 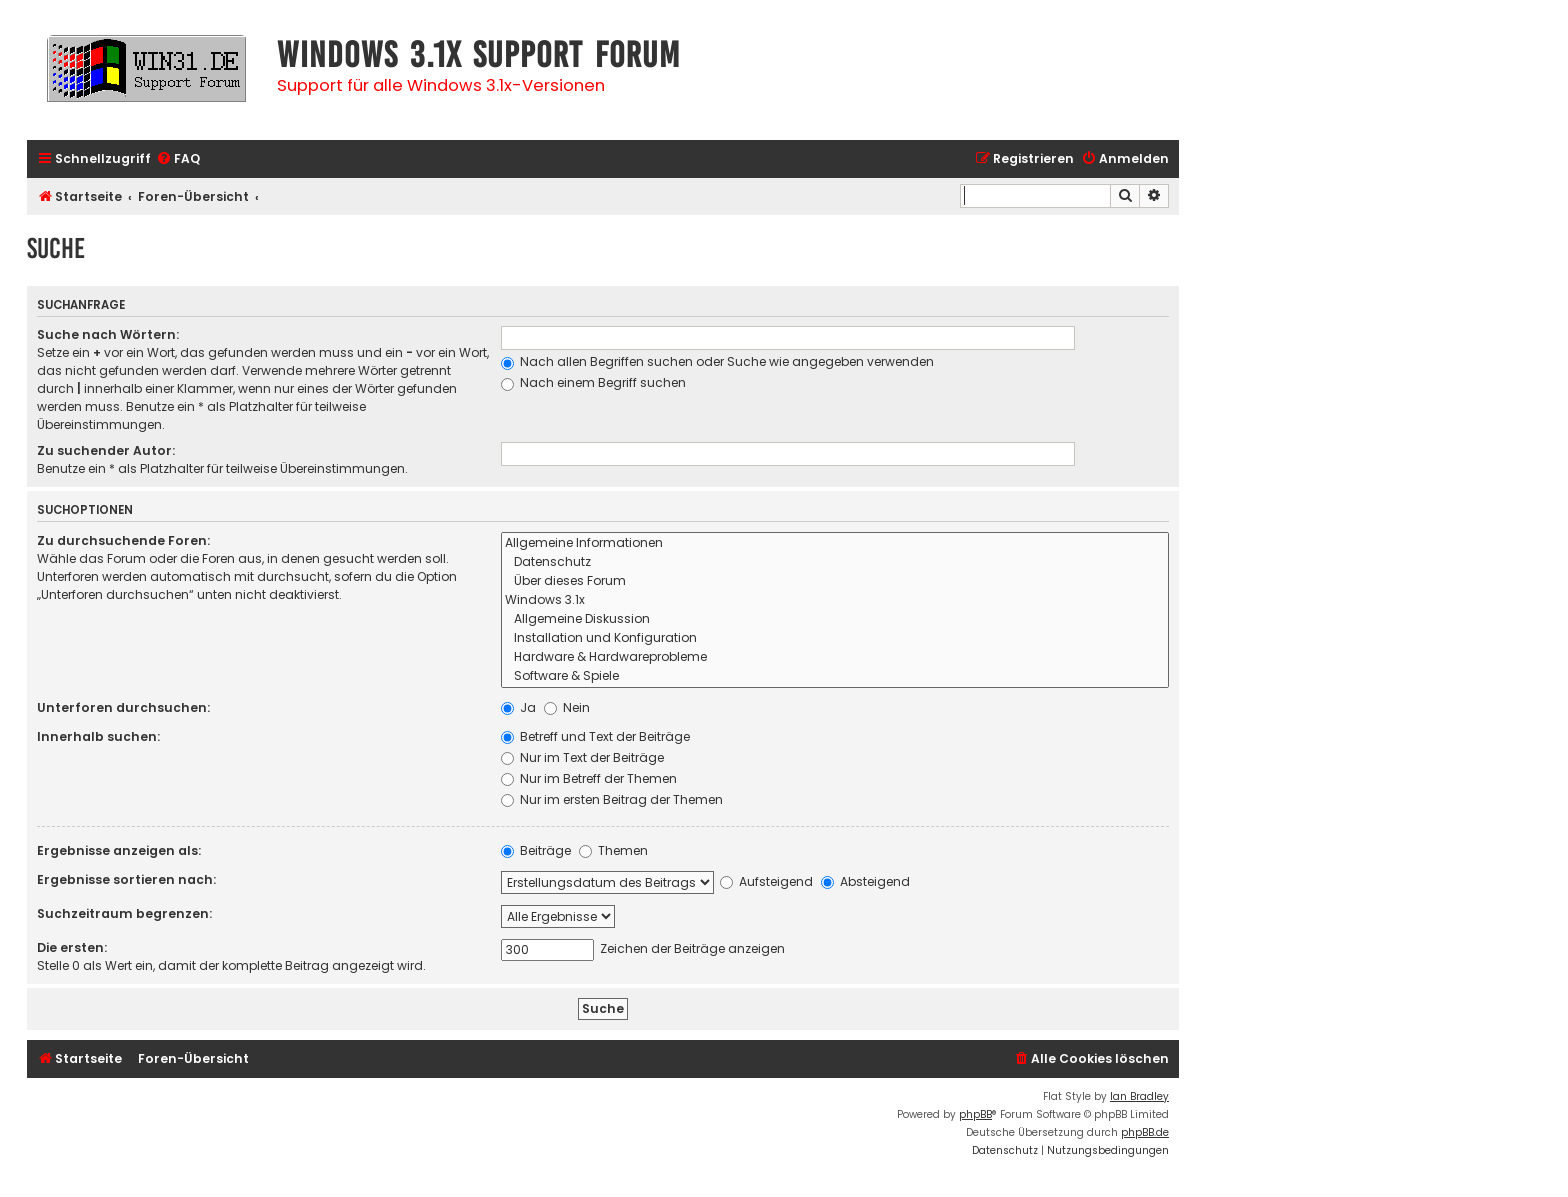 What do you see at coordinates (582, 757) in the screenshot?
I see `Nur im Text der Beiträge` at bounding box center [582, 757].